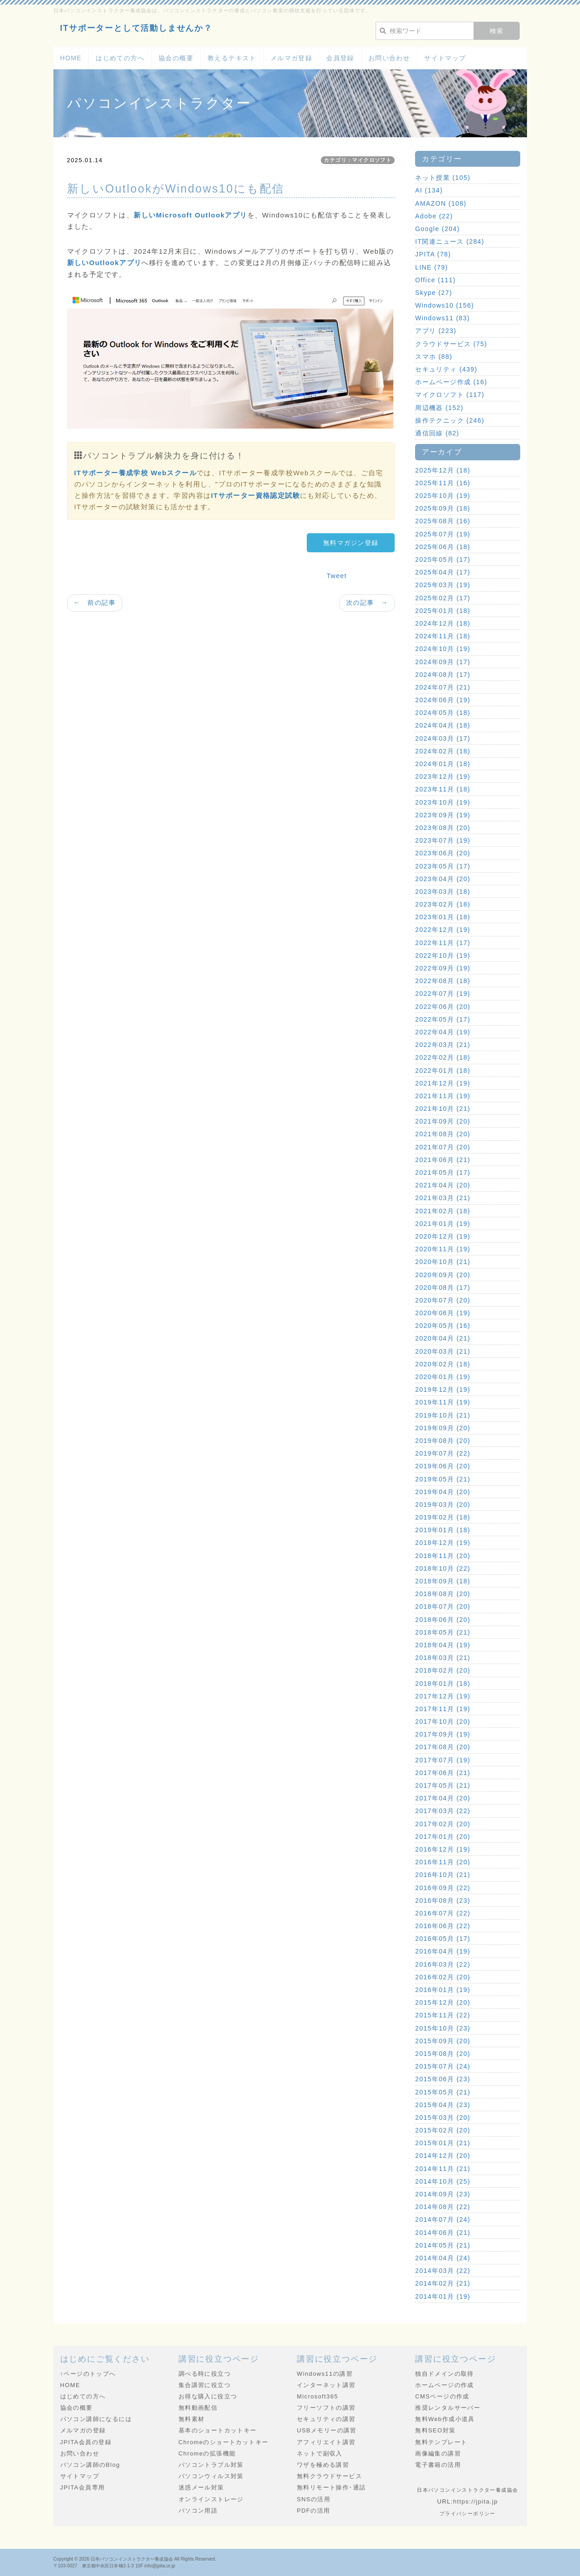 This screenshot has width=580, height=2576. What do you see at coordinates (442, 1440) in the screenshot?
I see `2019年08月 (20)` at bounding box center [442, 1440].